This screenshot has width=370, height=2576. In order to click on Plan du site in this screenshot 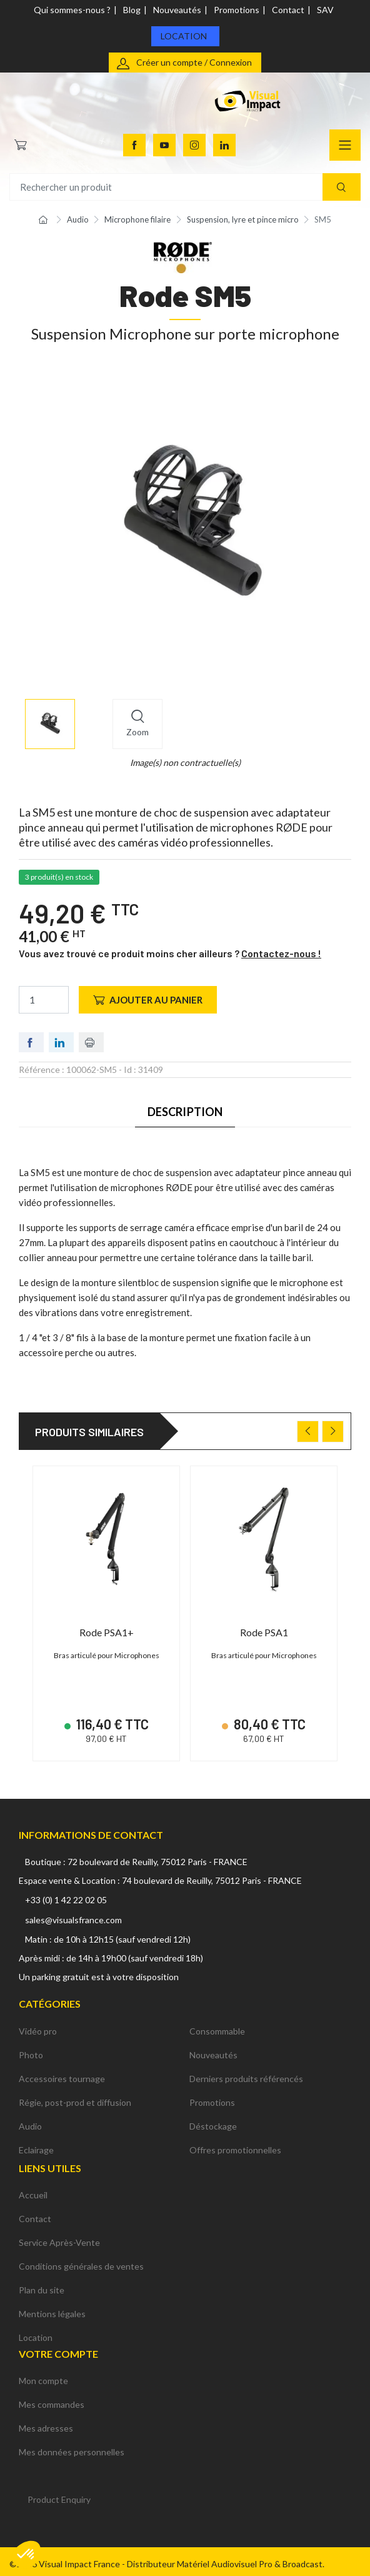, I will do `click(41, 2284)`.